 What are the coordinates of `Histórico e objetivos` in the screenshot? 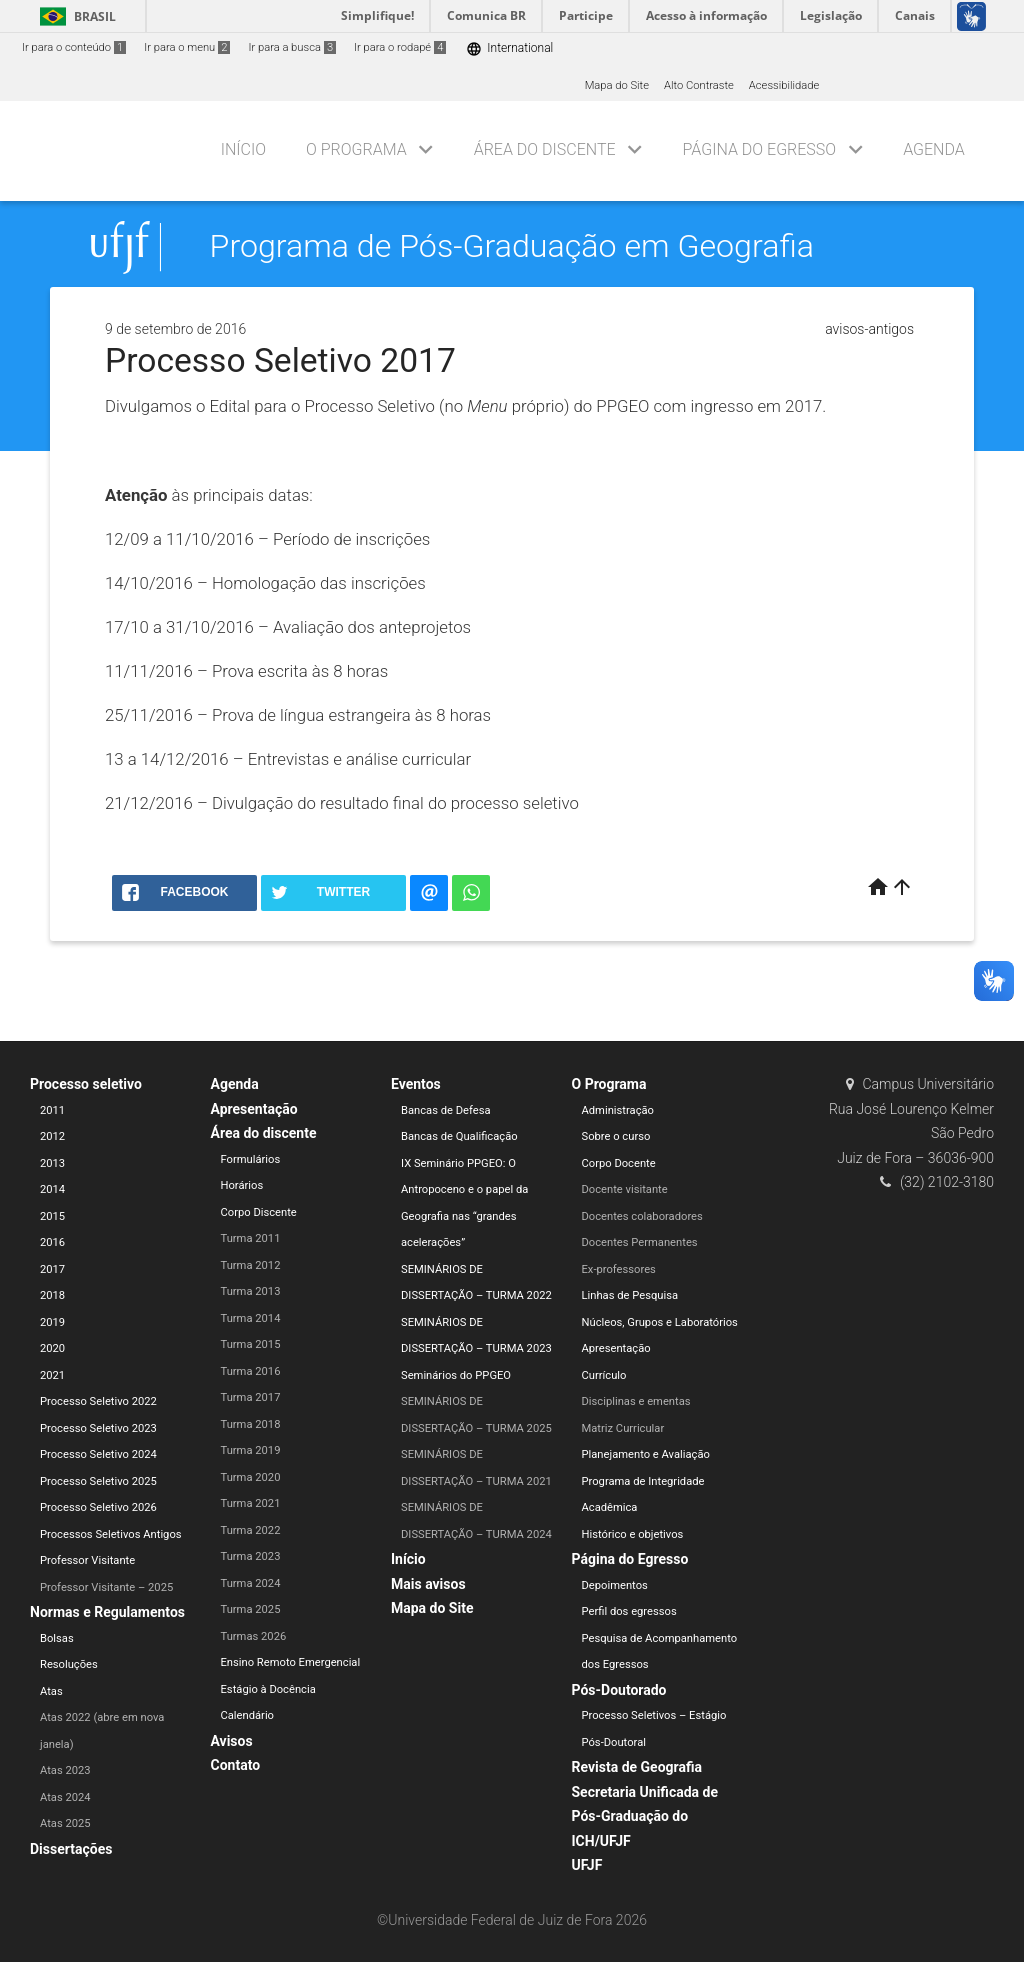 It's located at (633, 1534).